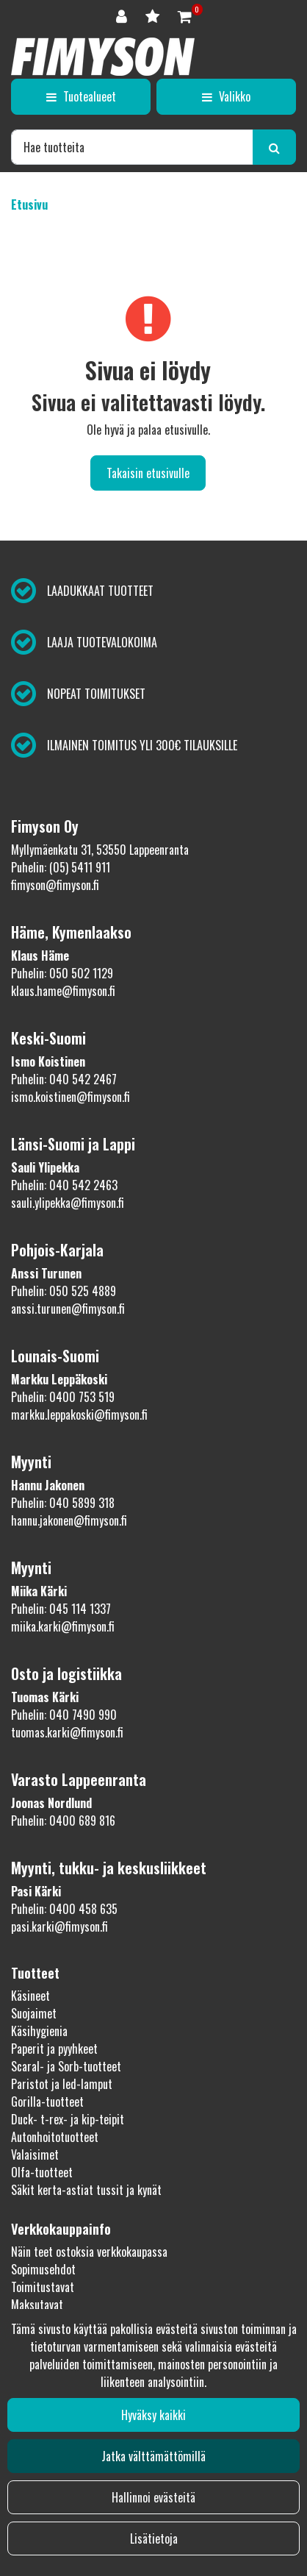 The image size is (307, 2576). I want to click on Duck- t-rex- ja kip-teipit, so click(67, 2119).